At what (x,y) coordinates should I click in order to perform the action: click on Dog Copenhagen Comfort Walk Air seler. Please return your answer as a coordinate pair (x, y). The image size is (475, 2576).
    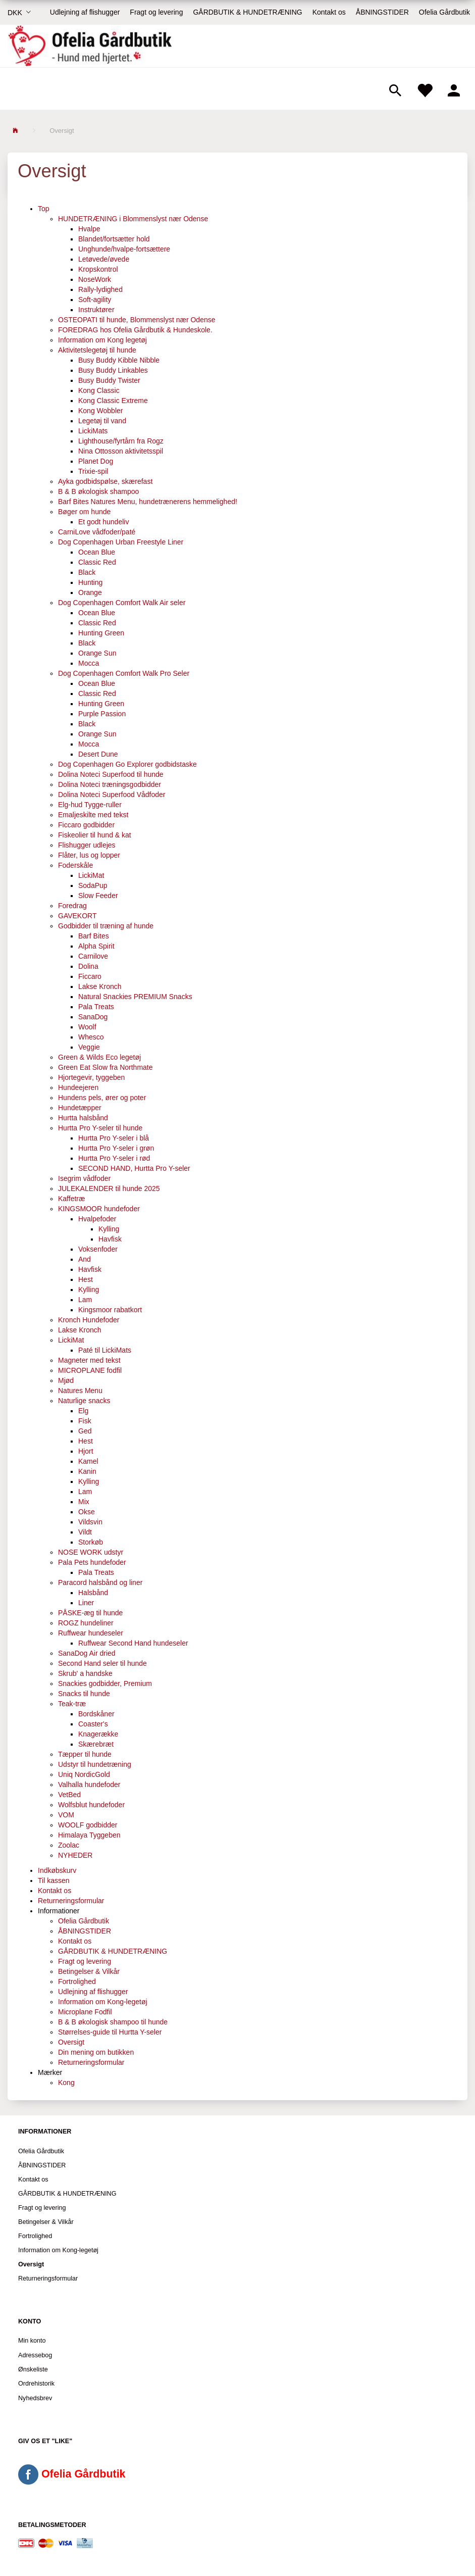
    Looking at the image, I should click on (121, 603).